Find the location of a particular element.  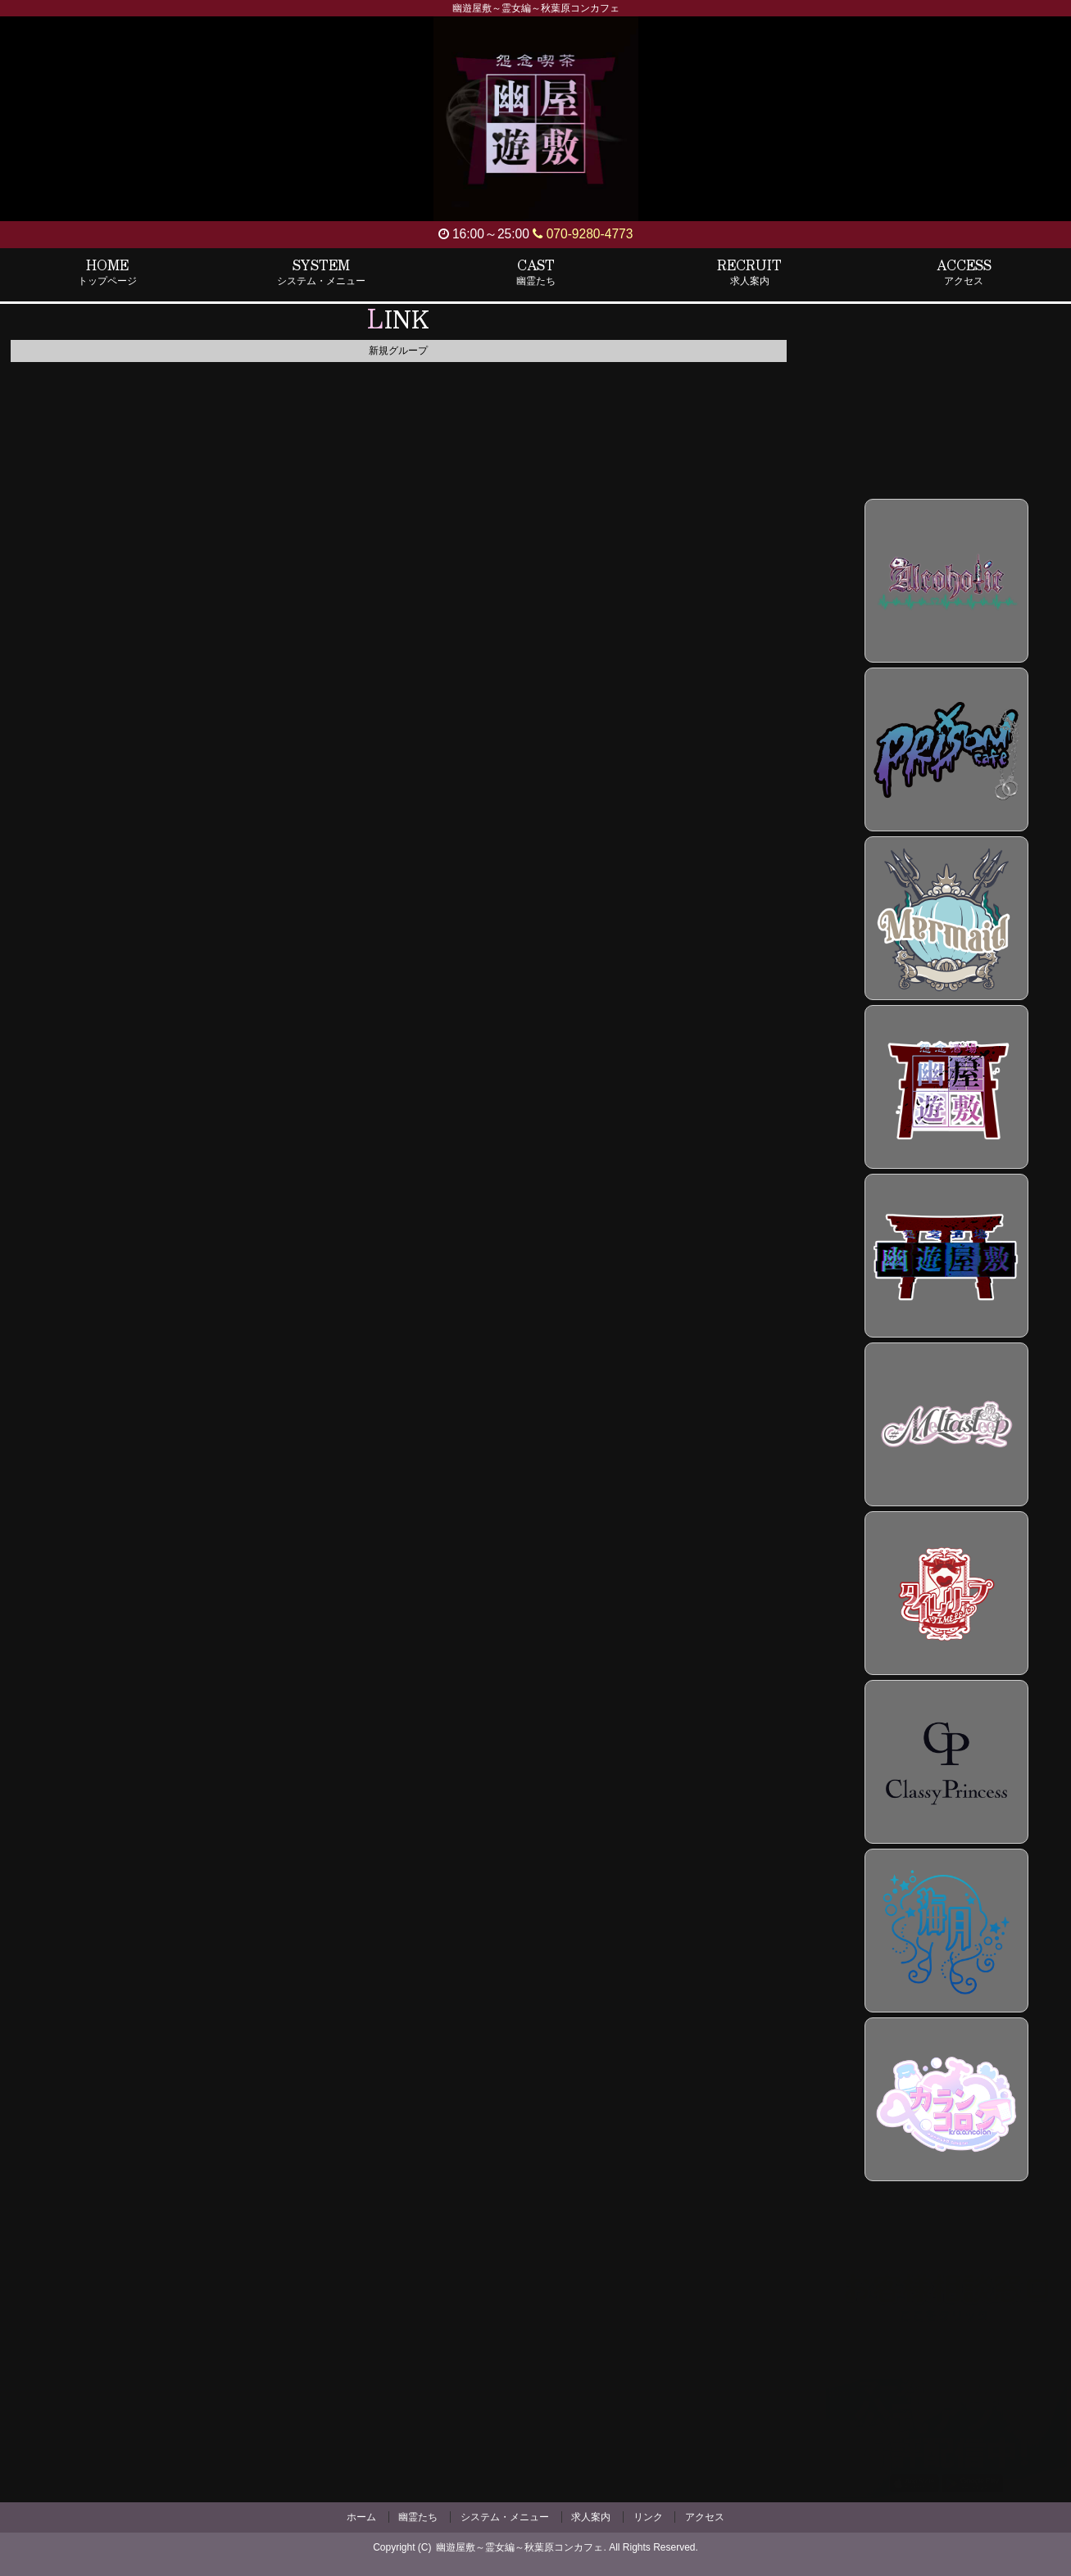

幽遊屋敷～霊女編～秋葉原コンカフェ is located at coordinates (519, 2547).